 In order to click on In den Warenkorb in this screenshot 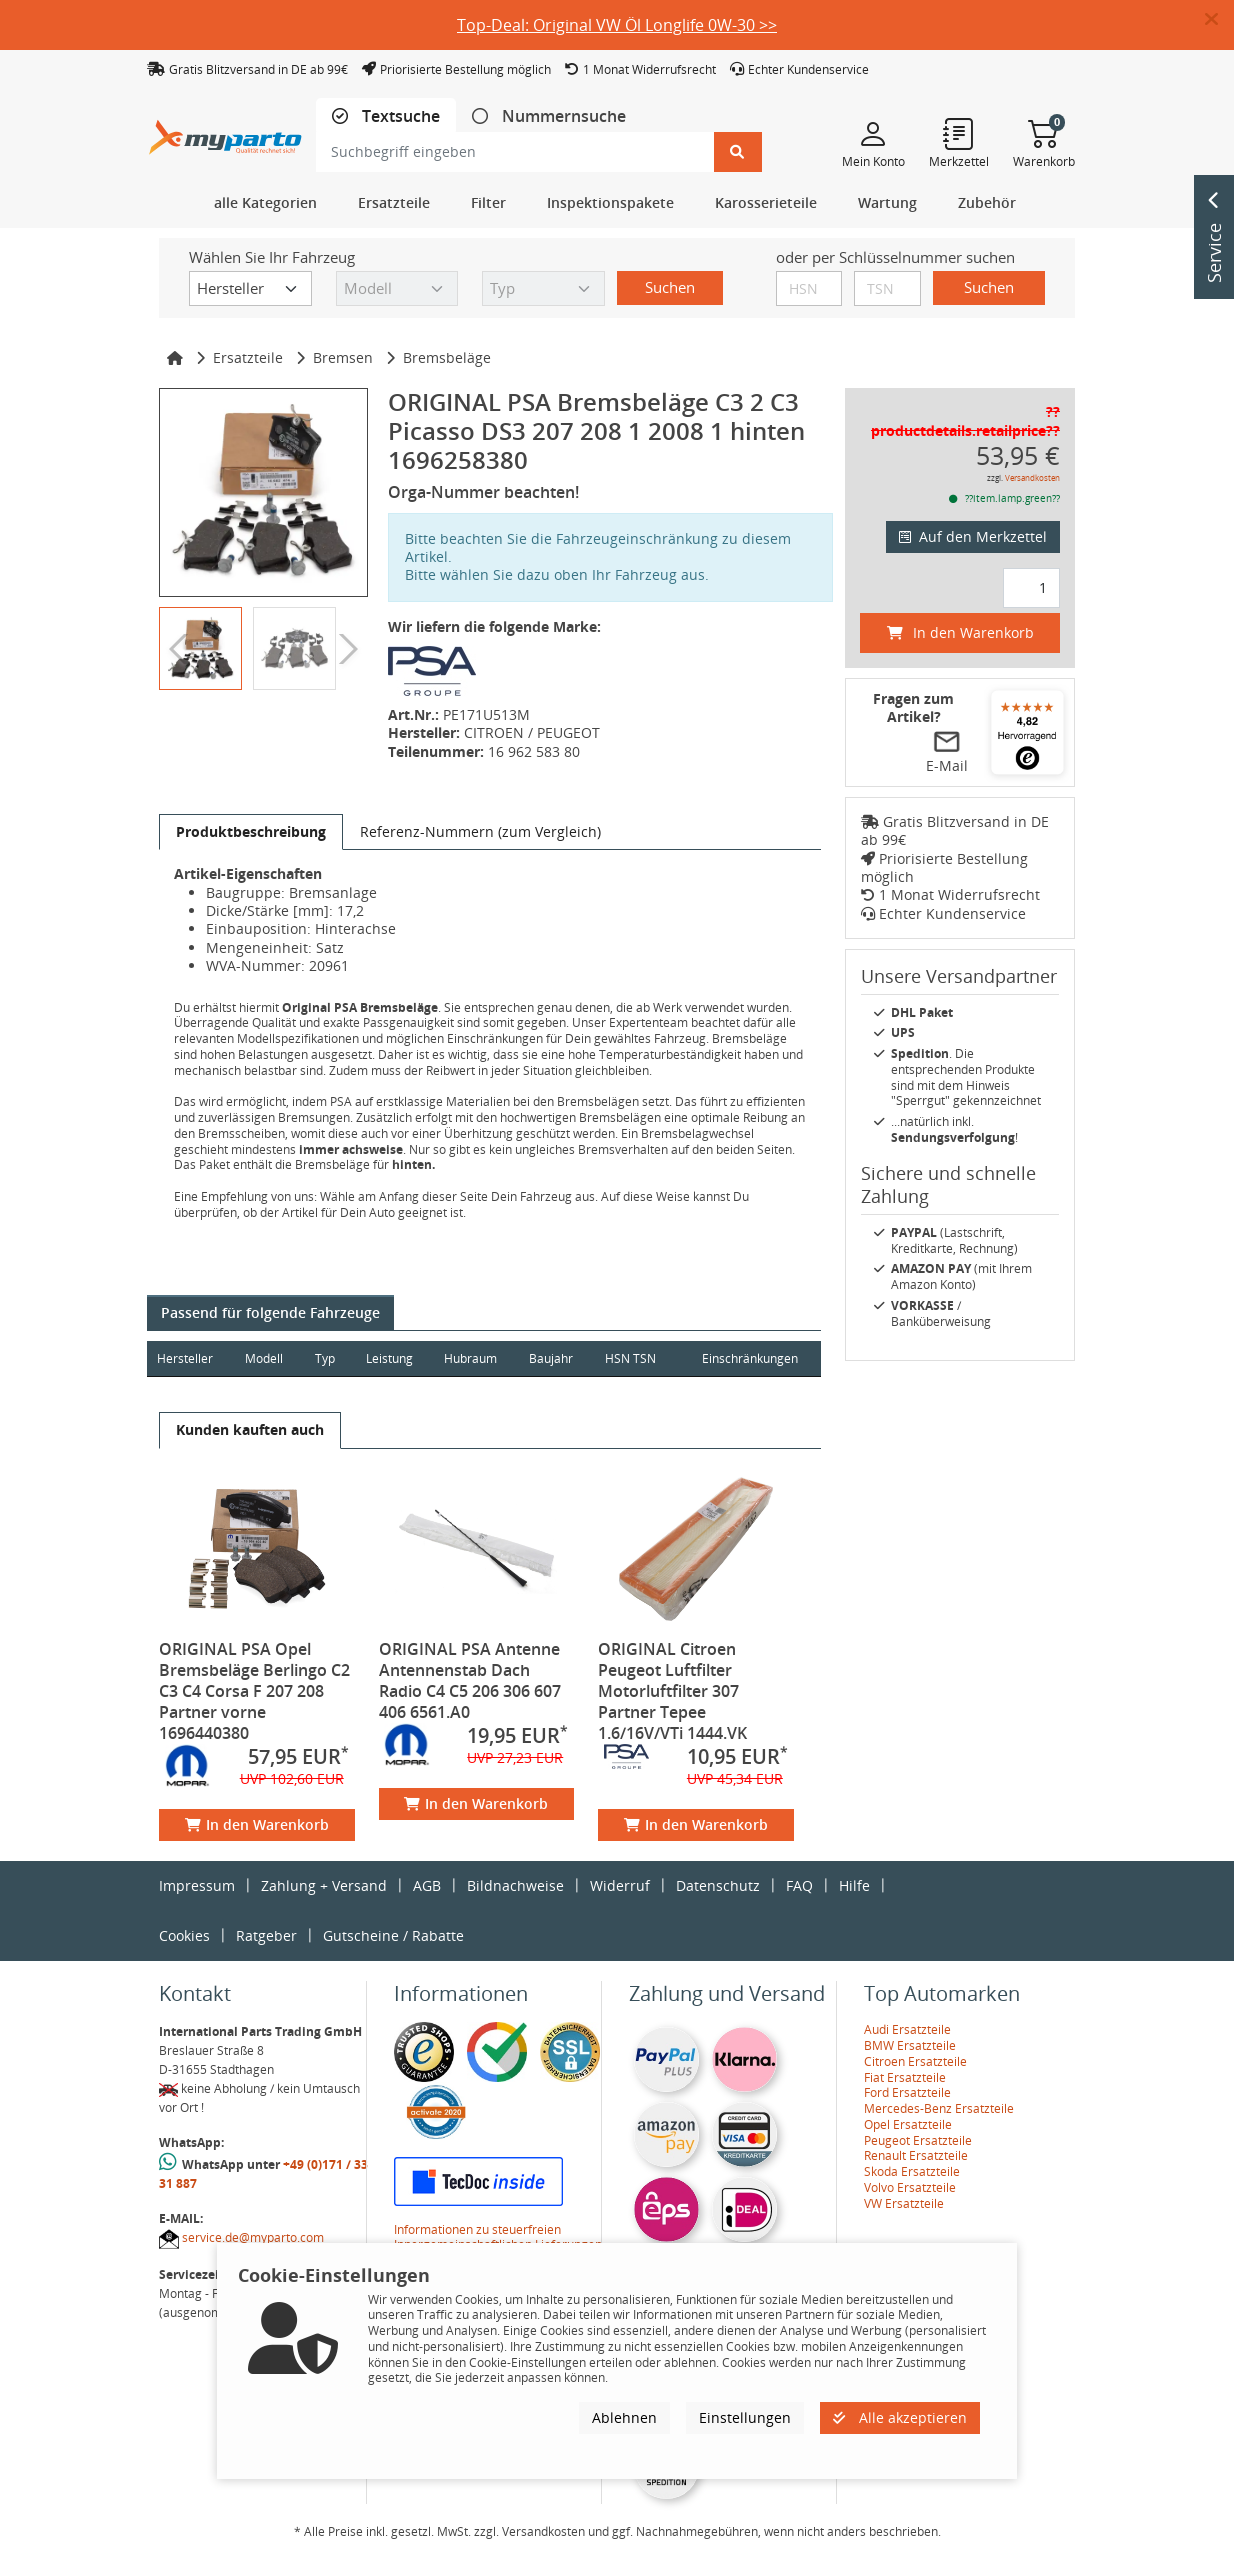, I will do `click(257, 1824)`.